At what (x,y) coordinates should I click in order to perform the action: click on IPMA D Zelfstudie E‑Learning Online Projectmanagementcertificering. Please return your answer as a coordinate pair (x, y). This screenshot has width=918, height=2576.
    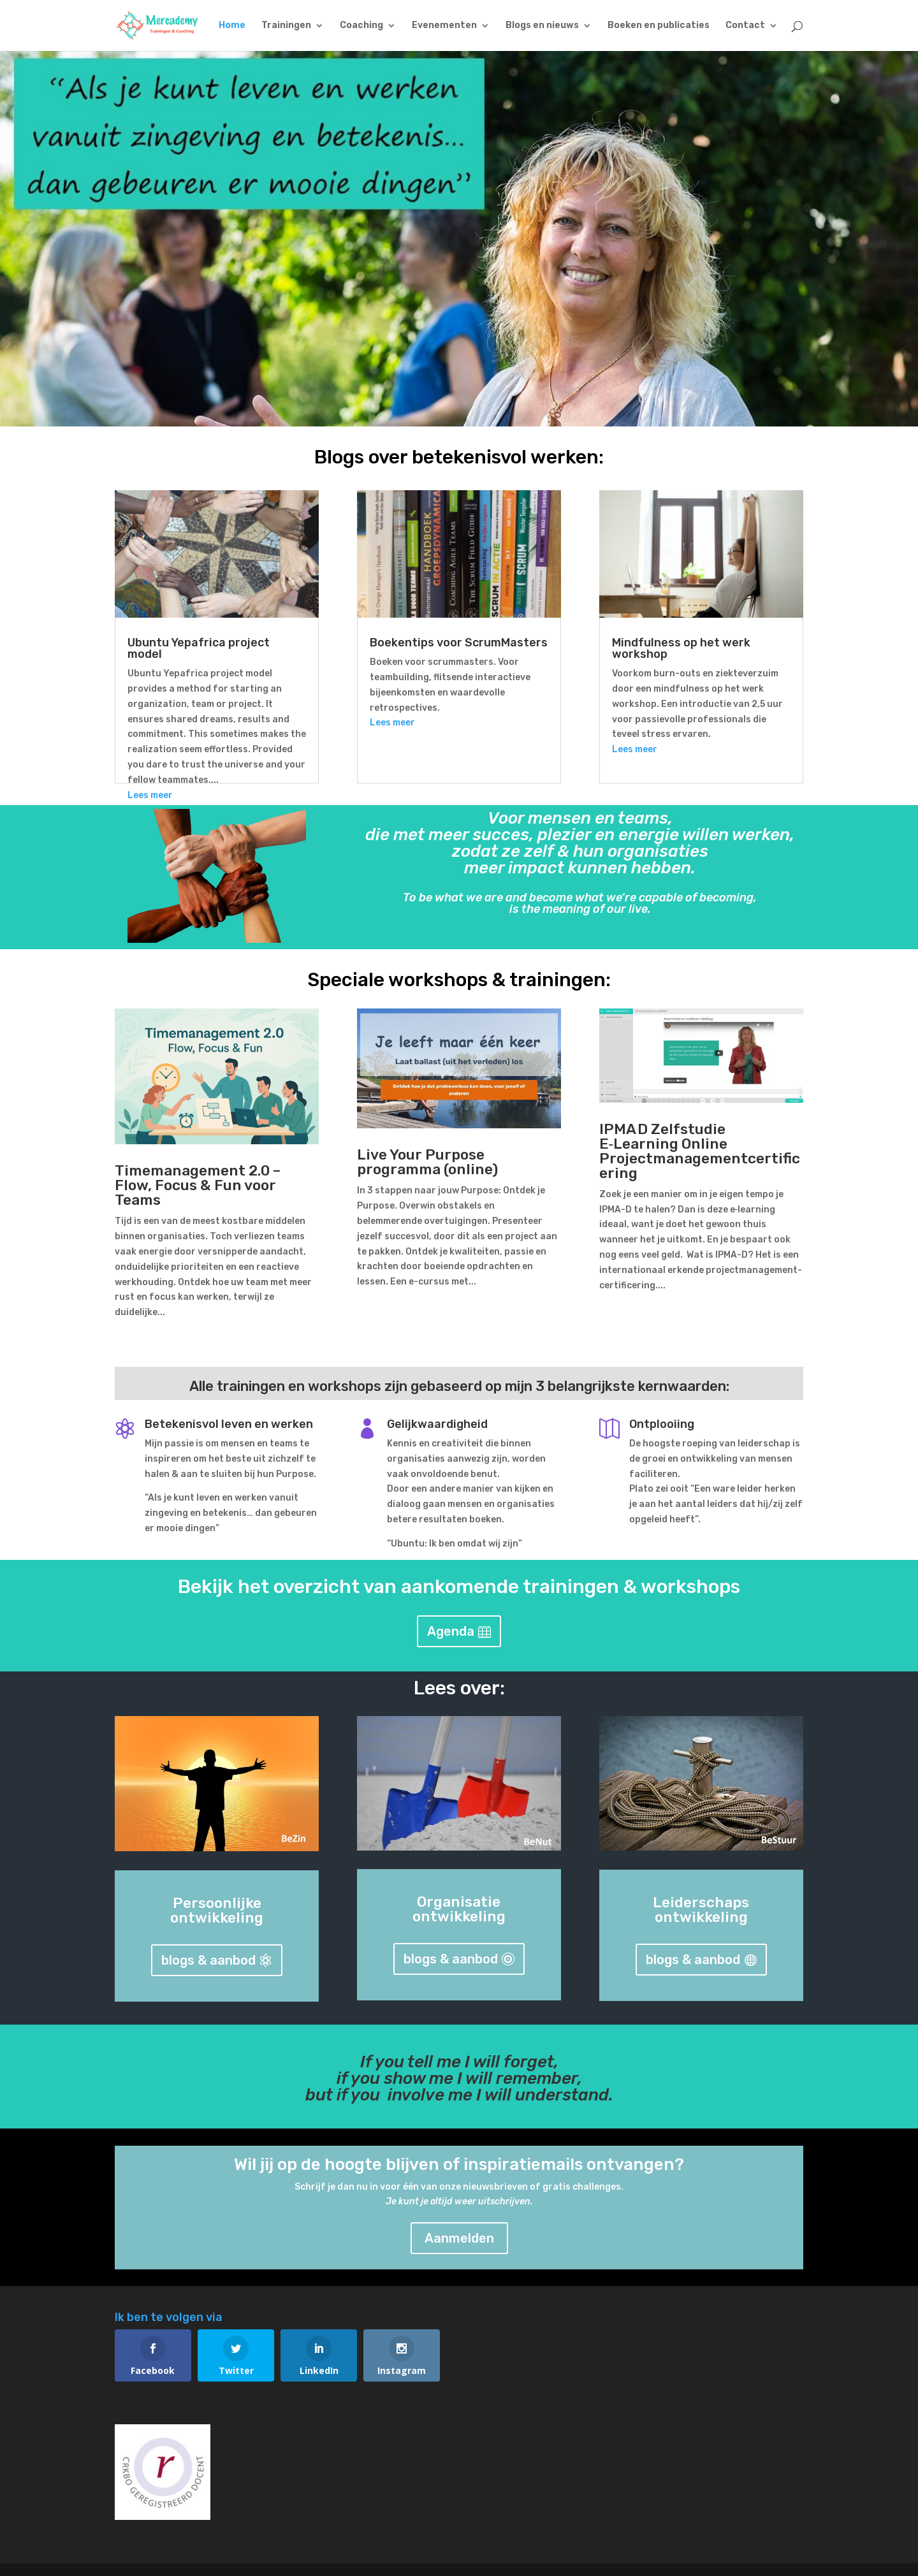
    Looking at the image, I should click on (699, 1151).